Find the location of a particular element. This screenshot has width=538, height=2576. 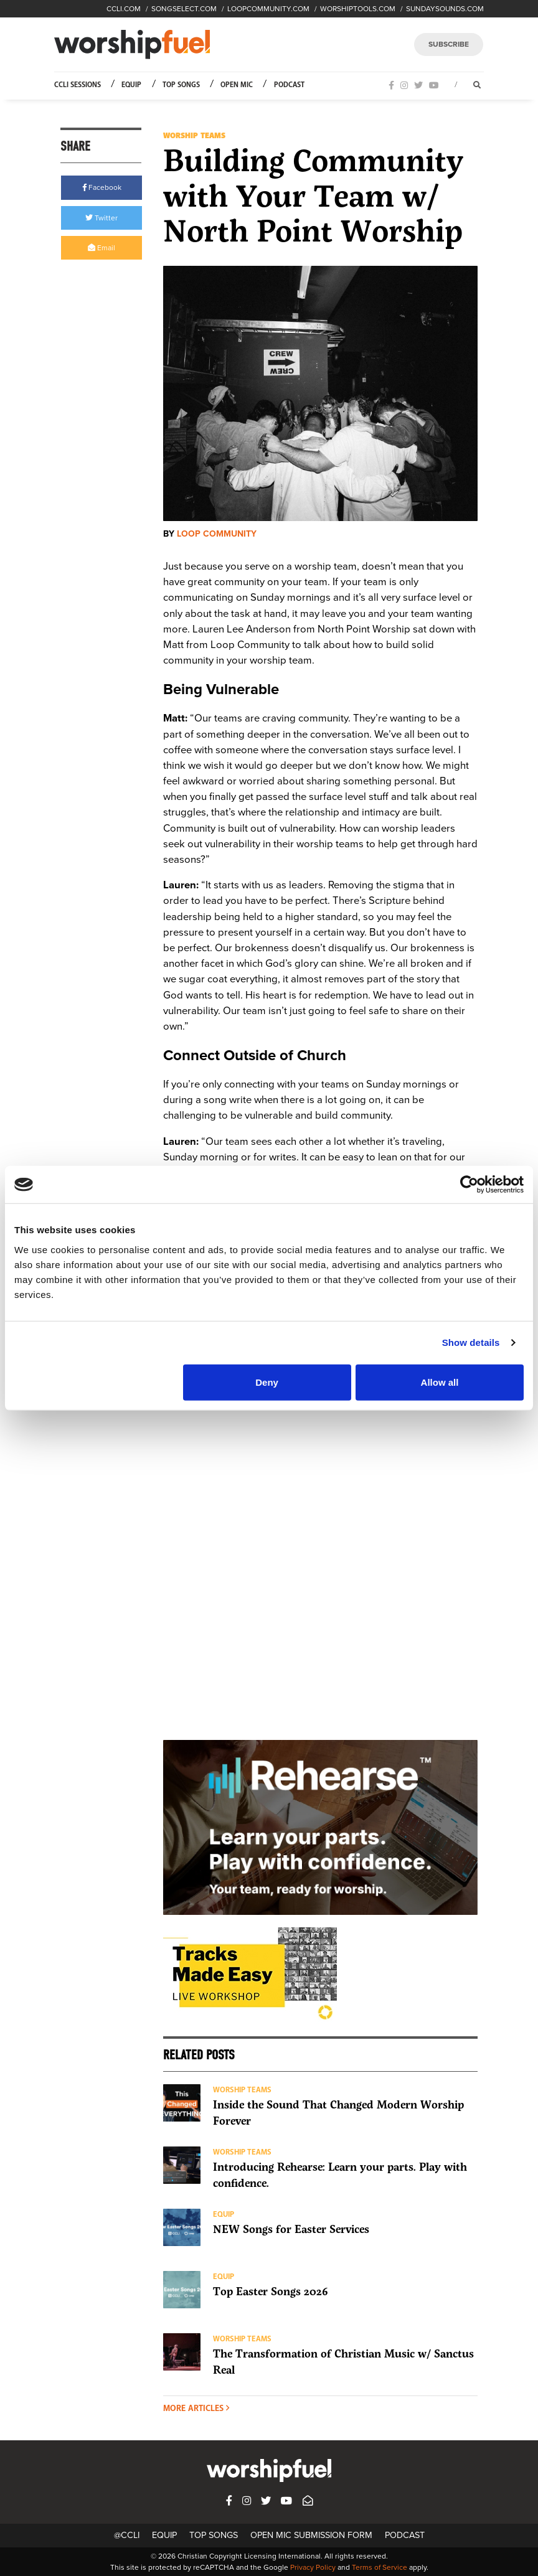

@CCLI is located at coordinates (126, 2535).